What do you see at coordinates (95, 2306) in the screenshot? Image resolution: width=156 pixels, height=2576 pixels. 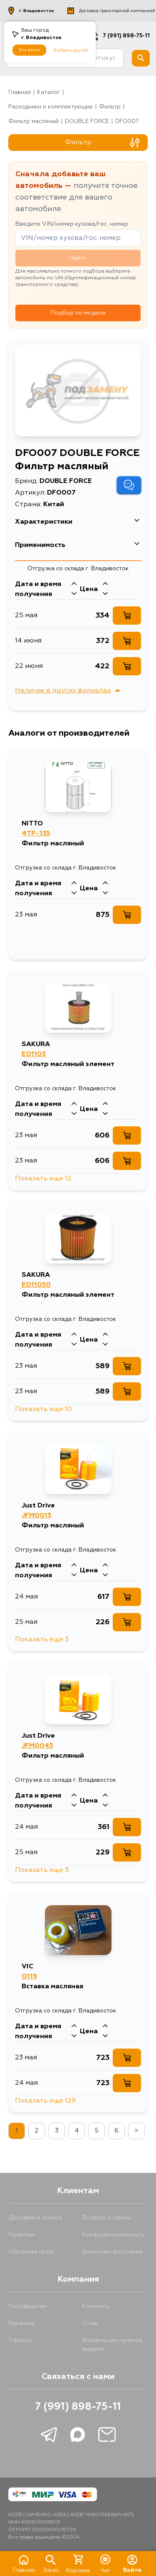 I see `Контакты` at bounding box center [95, 2306].